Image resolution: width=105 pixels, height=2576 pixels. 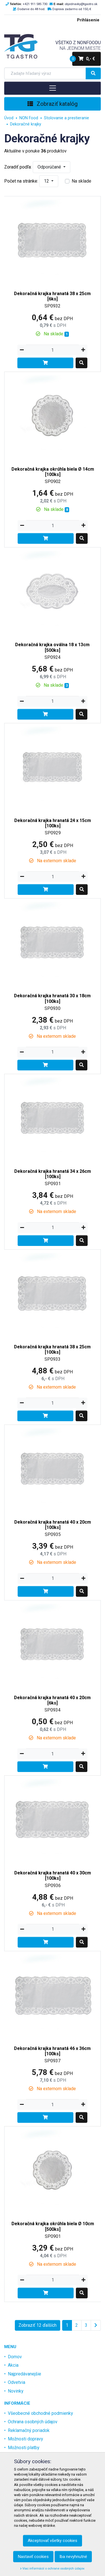 What do you see at coordinates (15, 2356) in the screenshot?
I see `Domov` at bounding box center [15, 2356].